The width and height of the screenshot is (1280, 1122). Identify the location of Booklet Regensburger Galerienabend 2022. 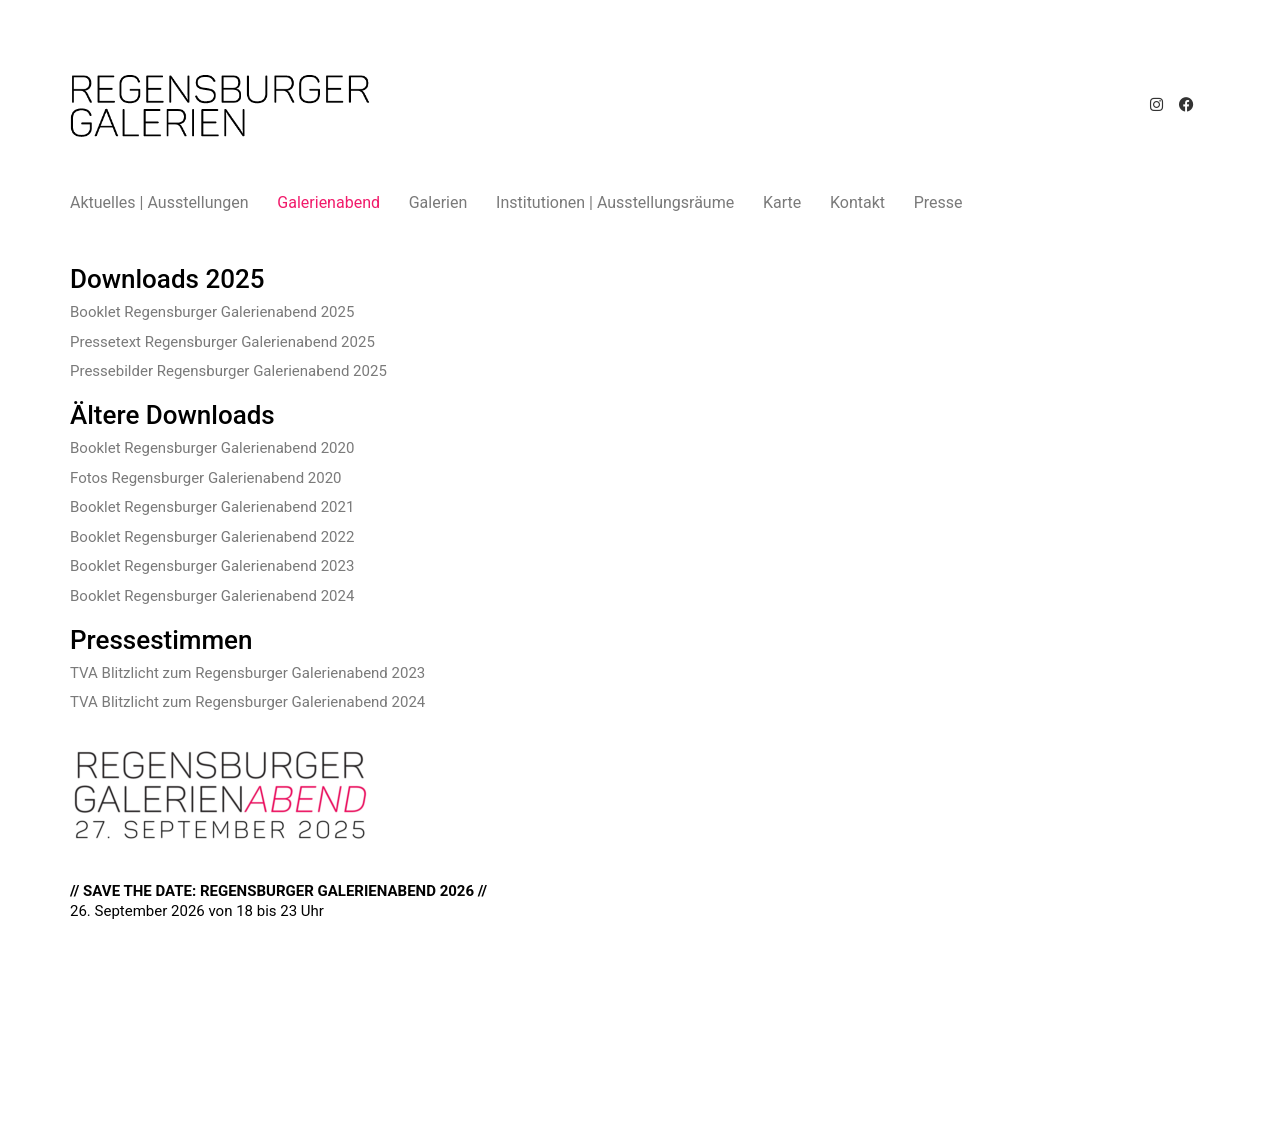
(212, 537).